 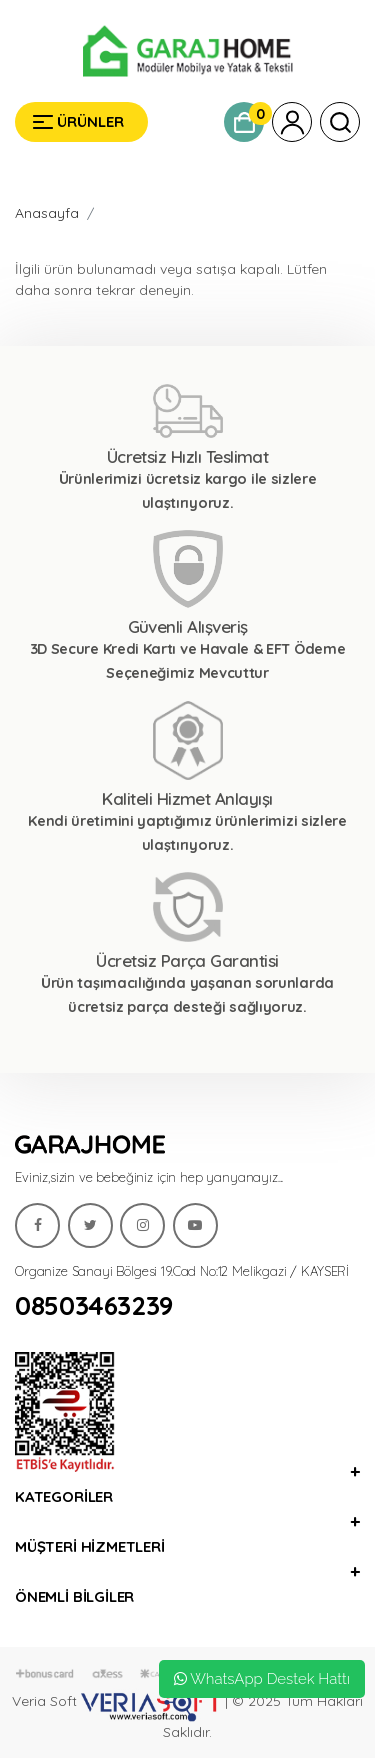 I want to click on [Garaj Home], so click(x=187, y=51).